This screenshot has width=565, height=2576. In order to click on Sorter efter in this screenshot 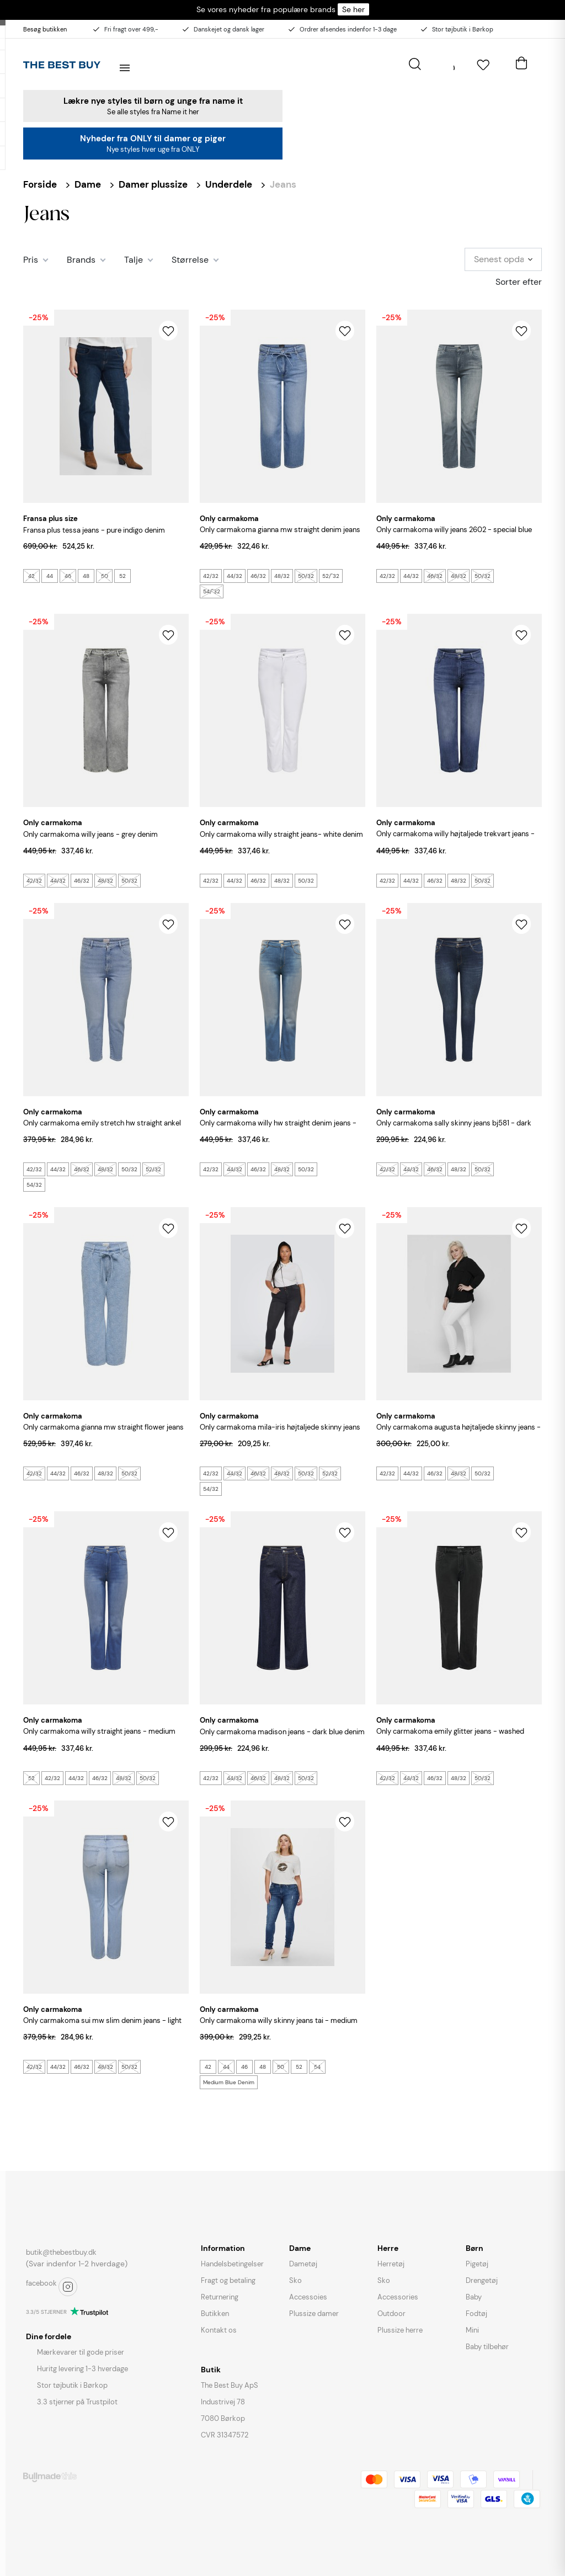, I will do `click(518, 282)`.